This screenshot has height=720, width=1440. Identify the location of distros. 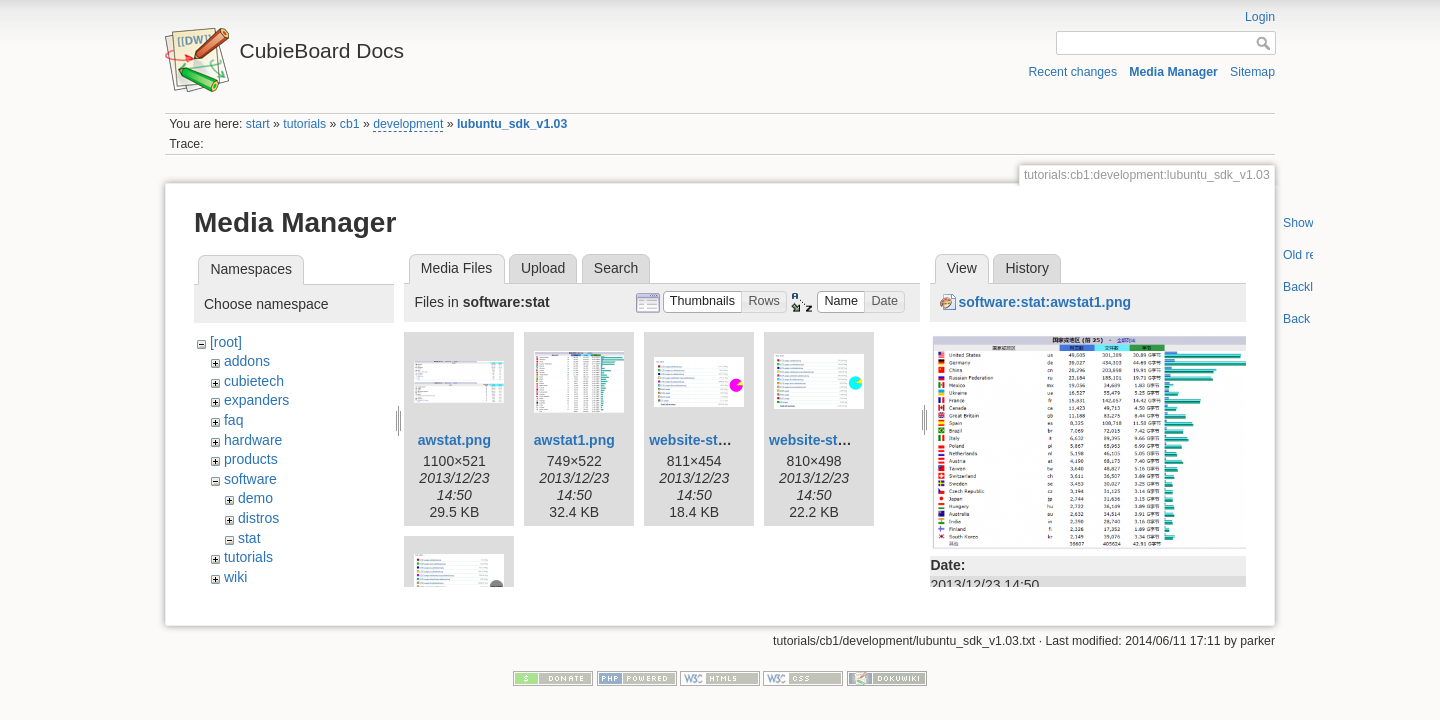
(258, 518).